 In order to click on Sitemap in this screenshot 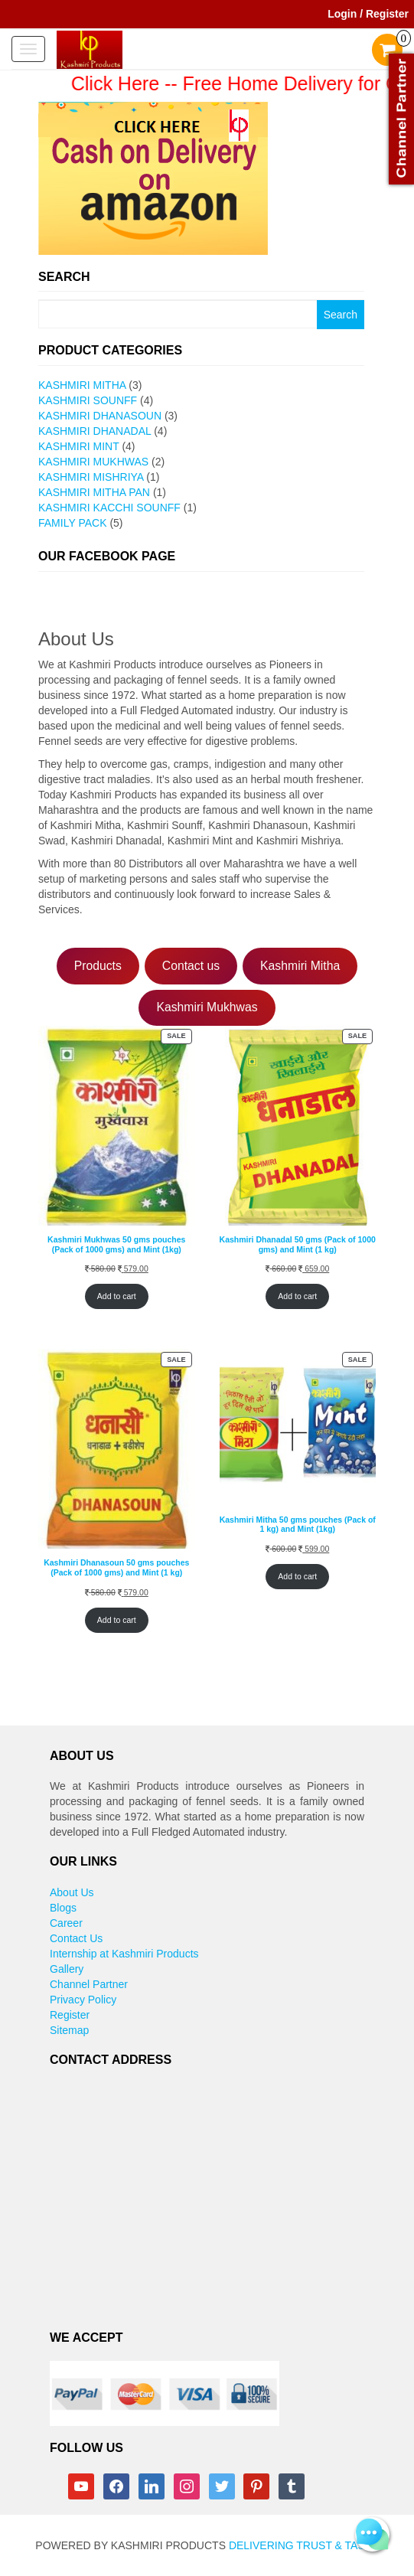, I will do `click(69, 2030)`.